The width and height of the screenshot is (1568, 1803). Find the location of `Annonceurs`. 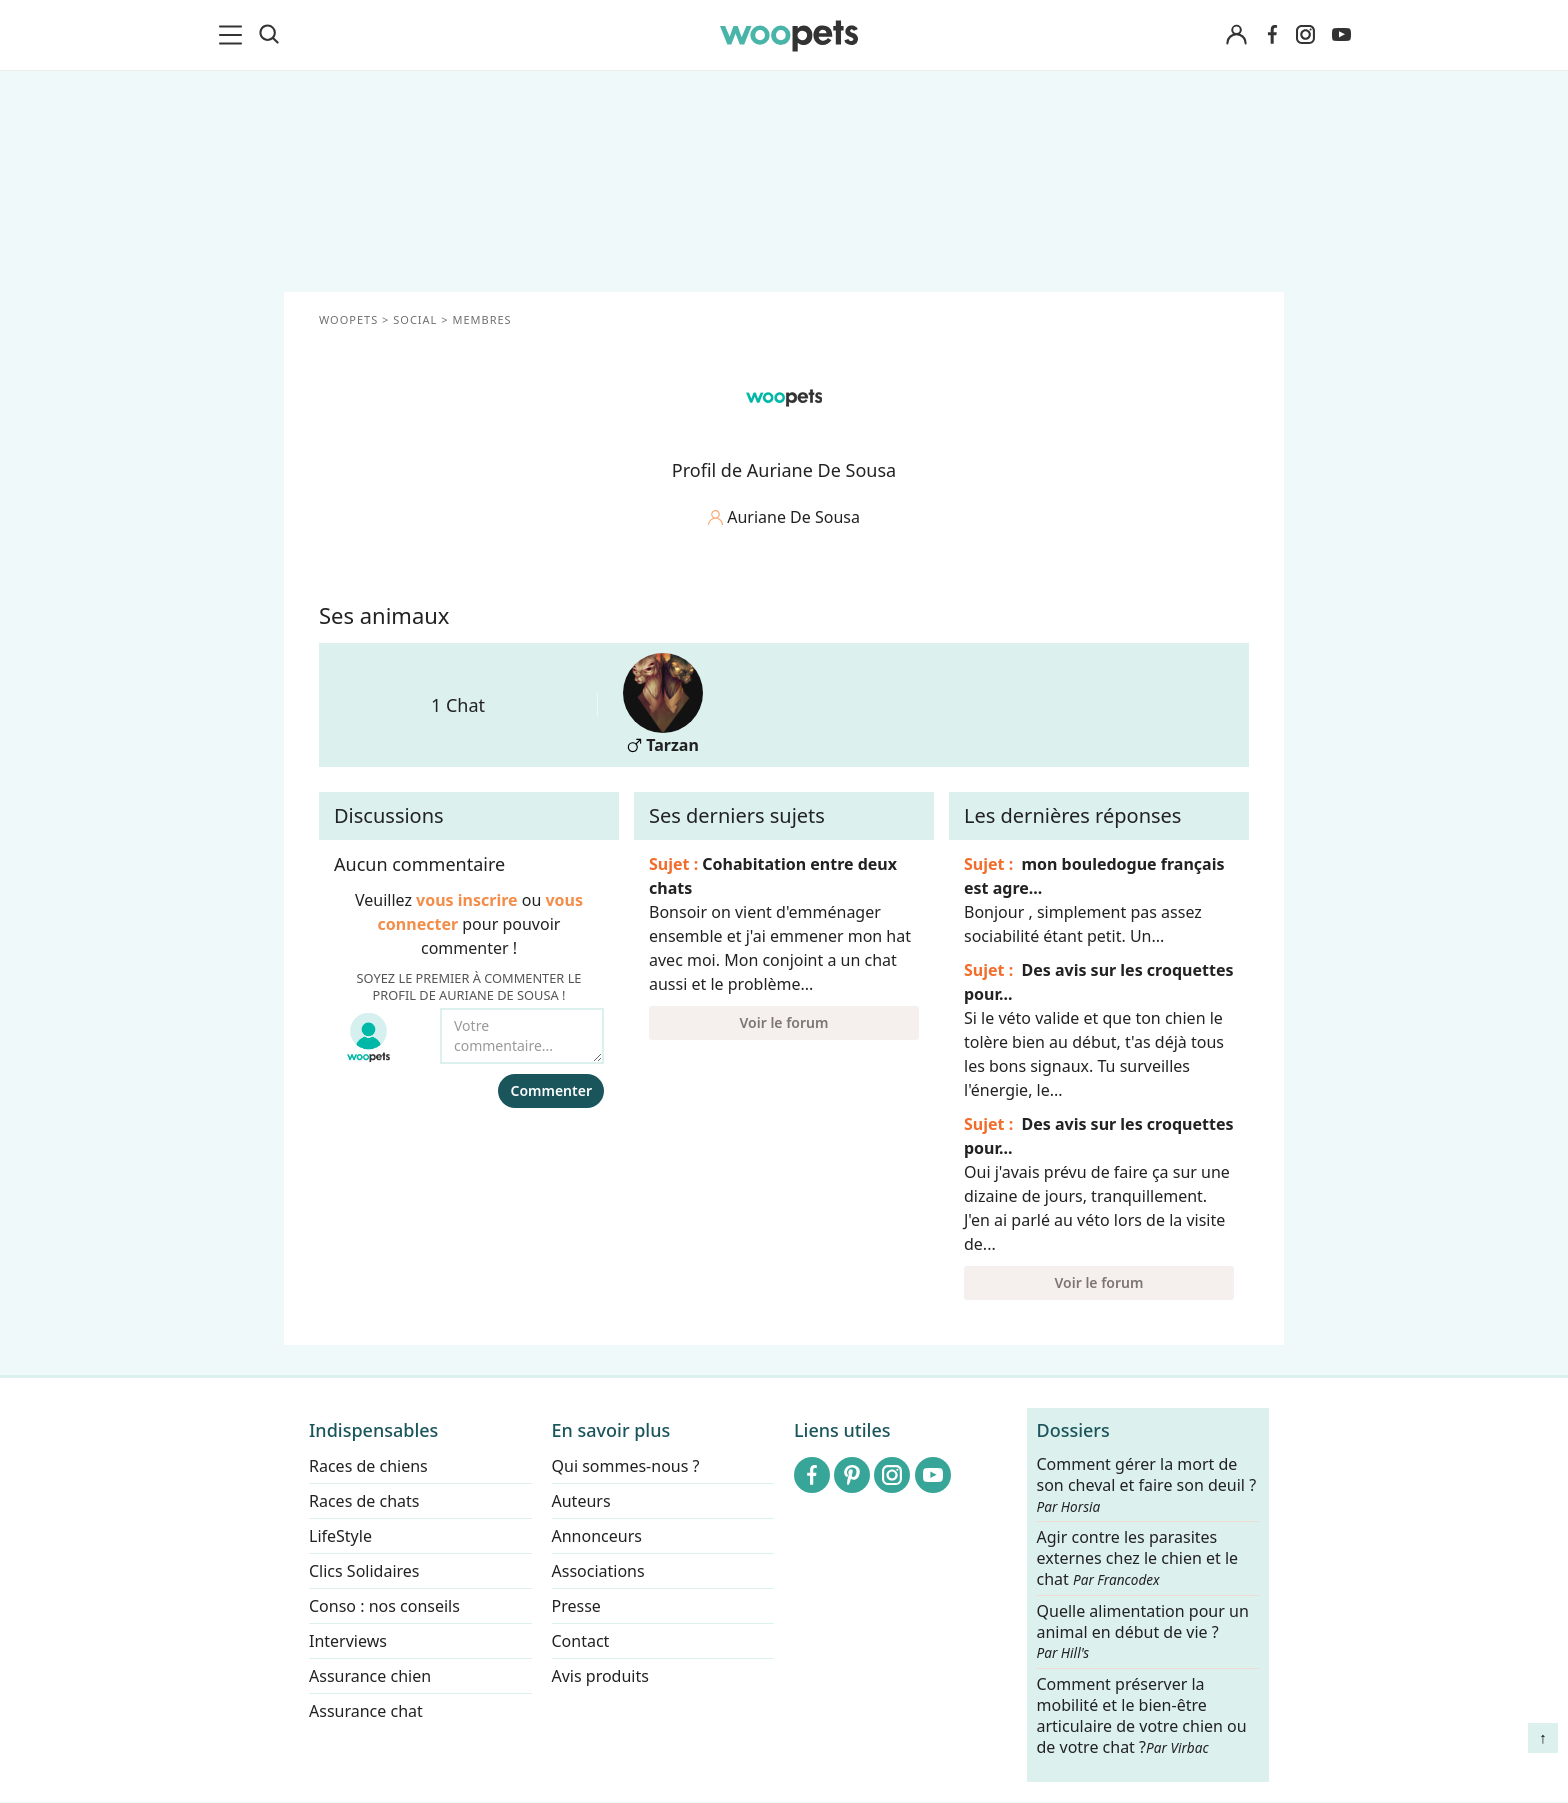

Annonceurs is located at coordinates (597, 1536).